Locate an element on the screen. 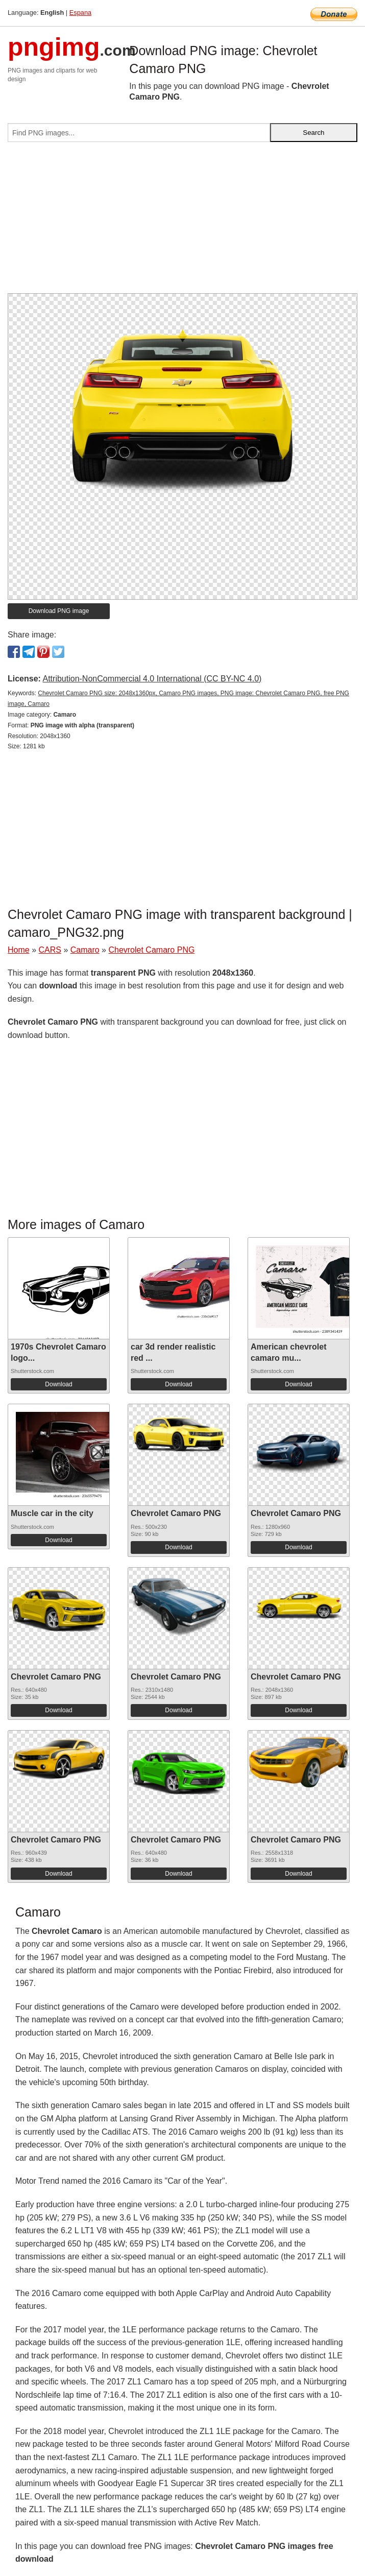 The height and width of the screenshot is (2576, 365). Download PNG image is located at coordinates (59, 611).